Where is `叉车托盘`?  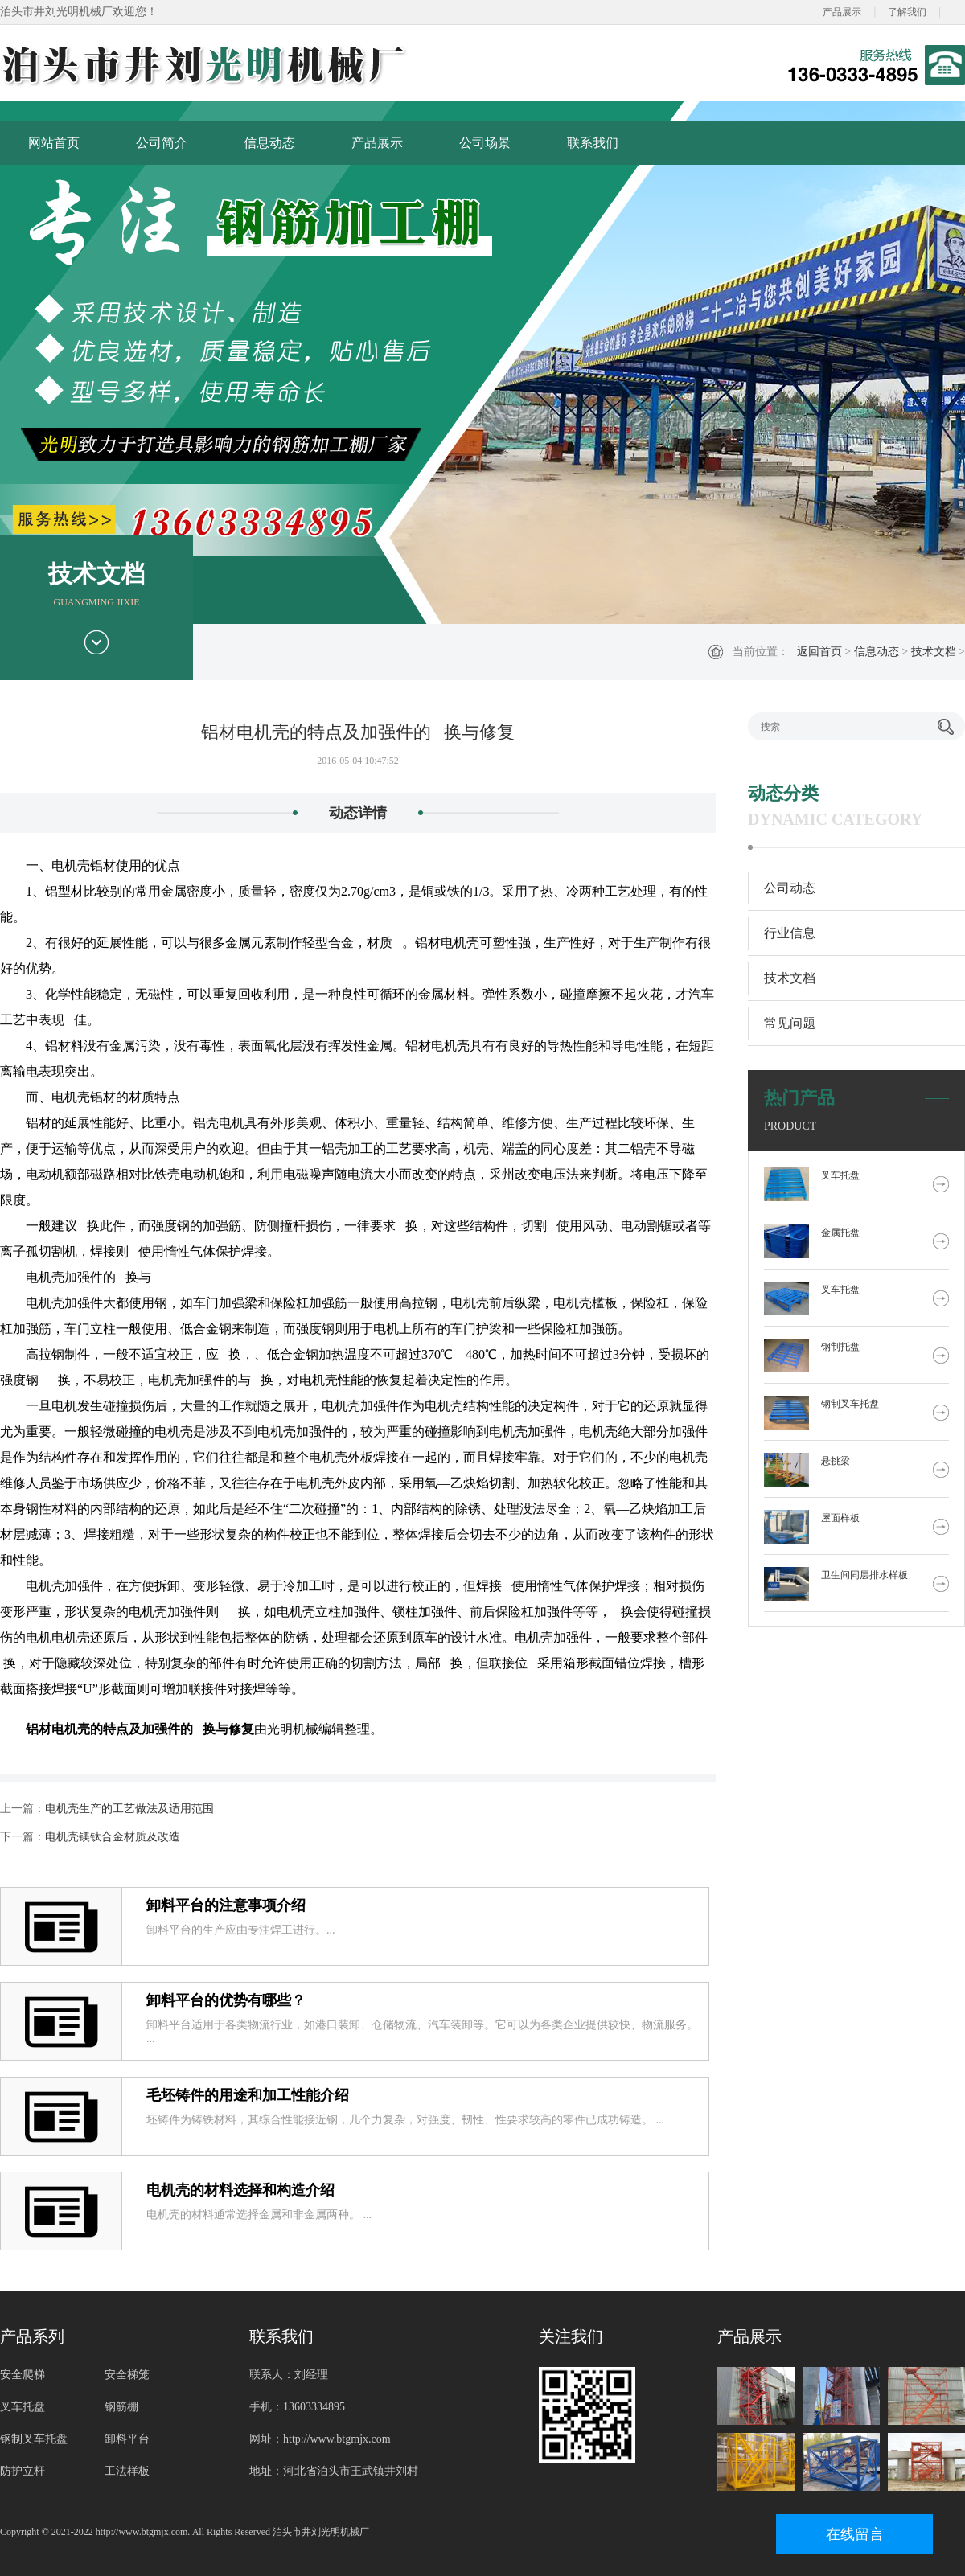 叉车托盘 is located at coordinates (840, 1175).